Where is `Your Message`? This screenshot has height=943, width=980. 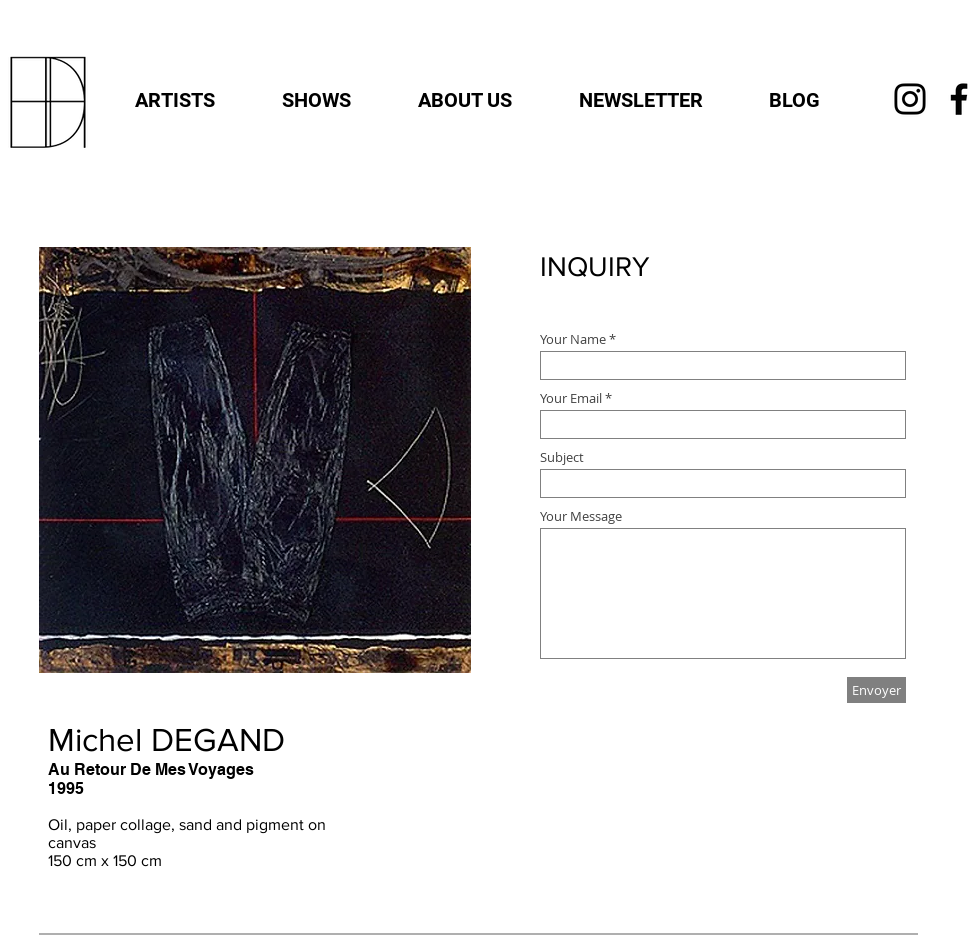
Your Message is located at coordinates (581, 516).